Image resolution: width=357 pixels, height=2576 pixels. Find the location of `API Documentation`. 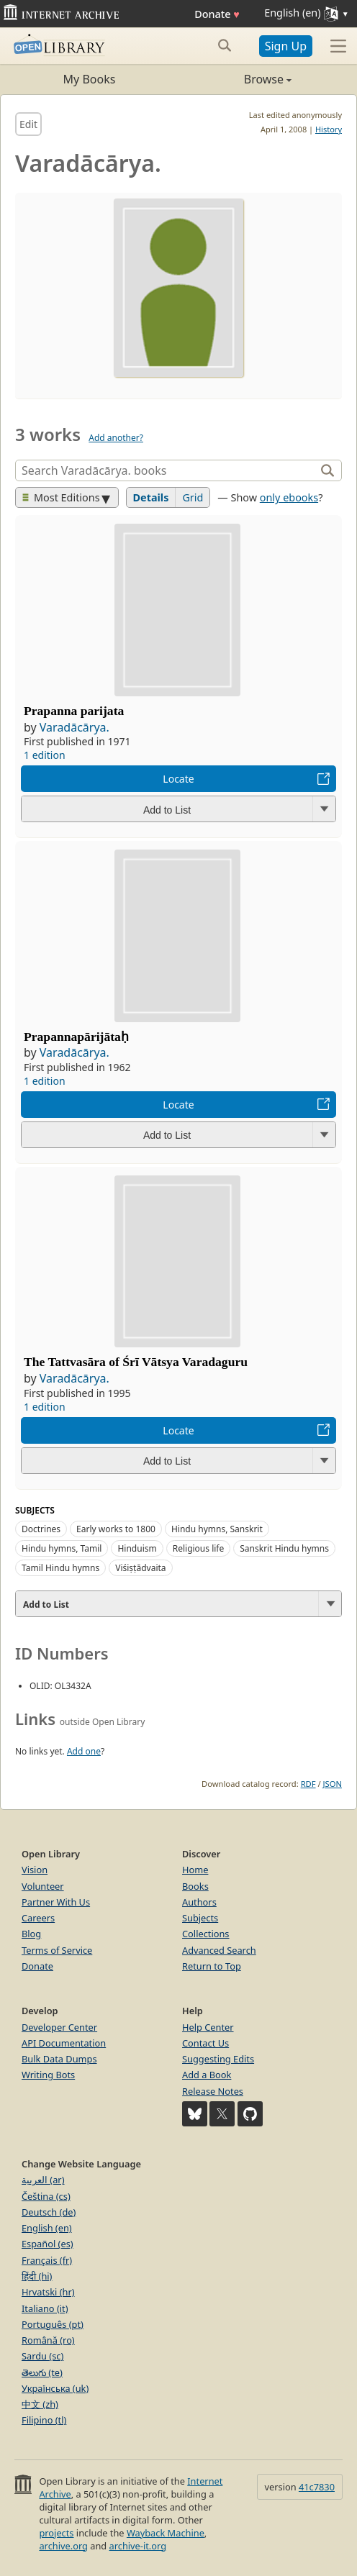

API Documentation is located at coordinates (64, 2042).